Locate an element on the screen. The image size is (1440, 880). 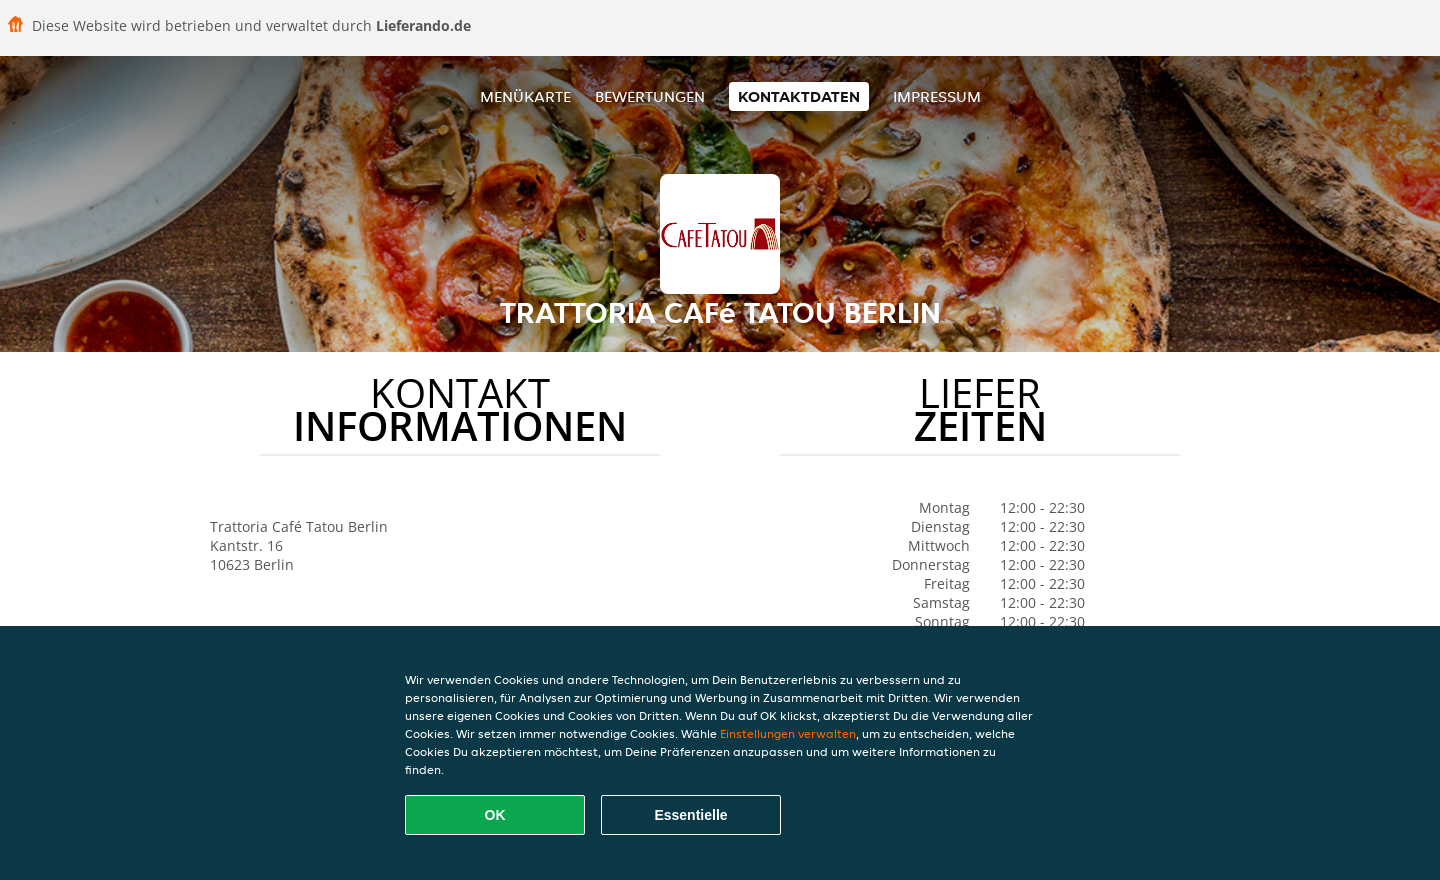
Essentielle [Essentielles Cookie-Paket akzeptieren] is located at coordinates (690, 815).